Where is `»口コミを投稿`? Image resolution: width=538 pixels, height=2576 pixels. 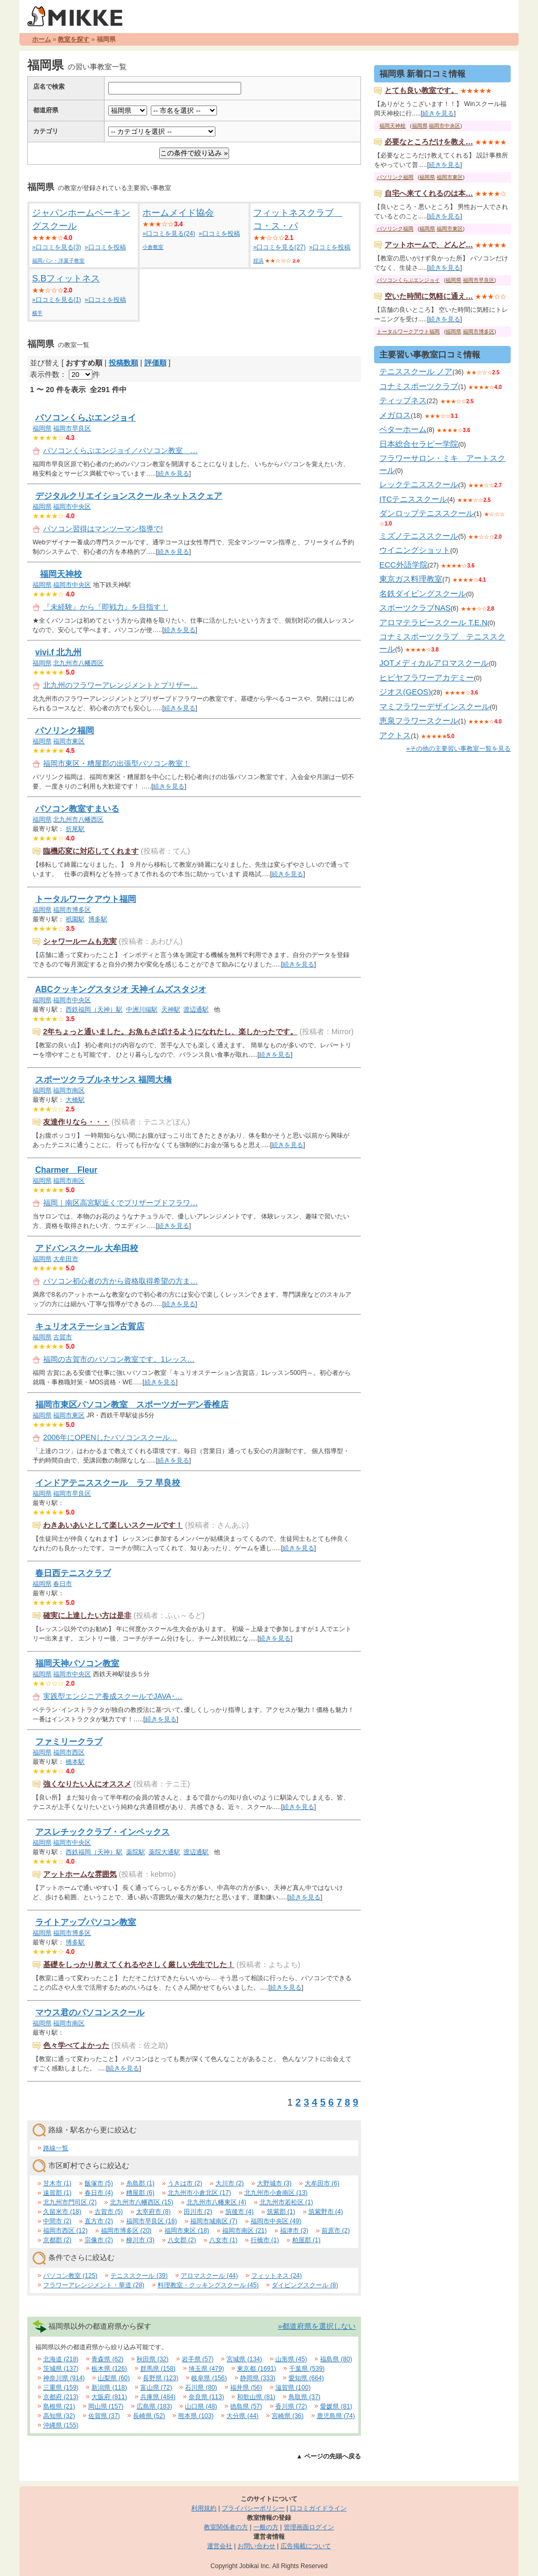 »口コミを投稿 is located at coordinates (105, 247).